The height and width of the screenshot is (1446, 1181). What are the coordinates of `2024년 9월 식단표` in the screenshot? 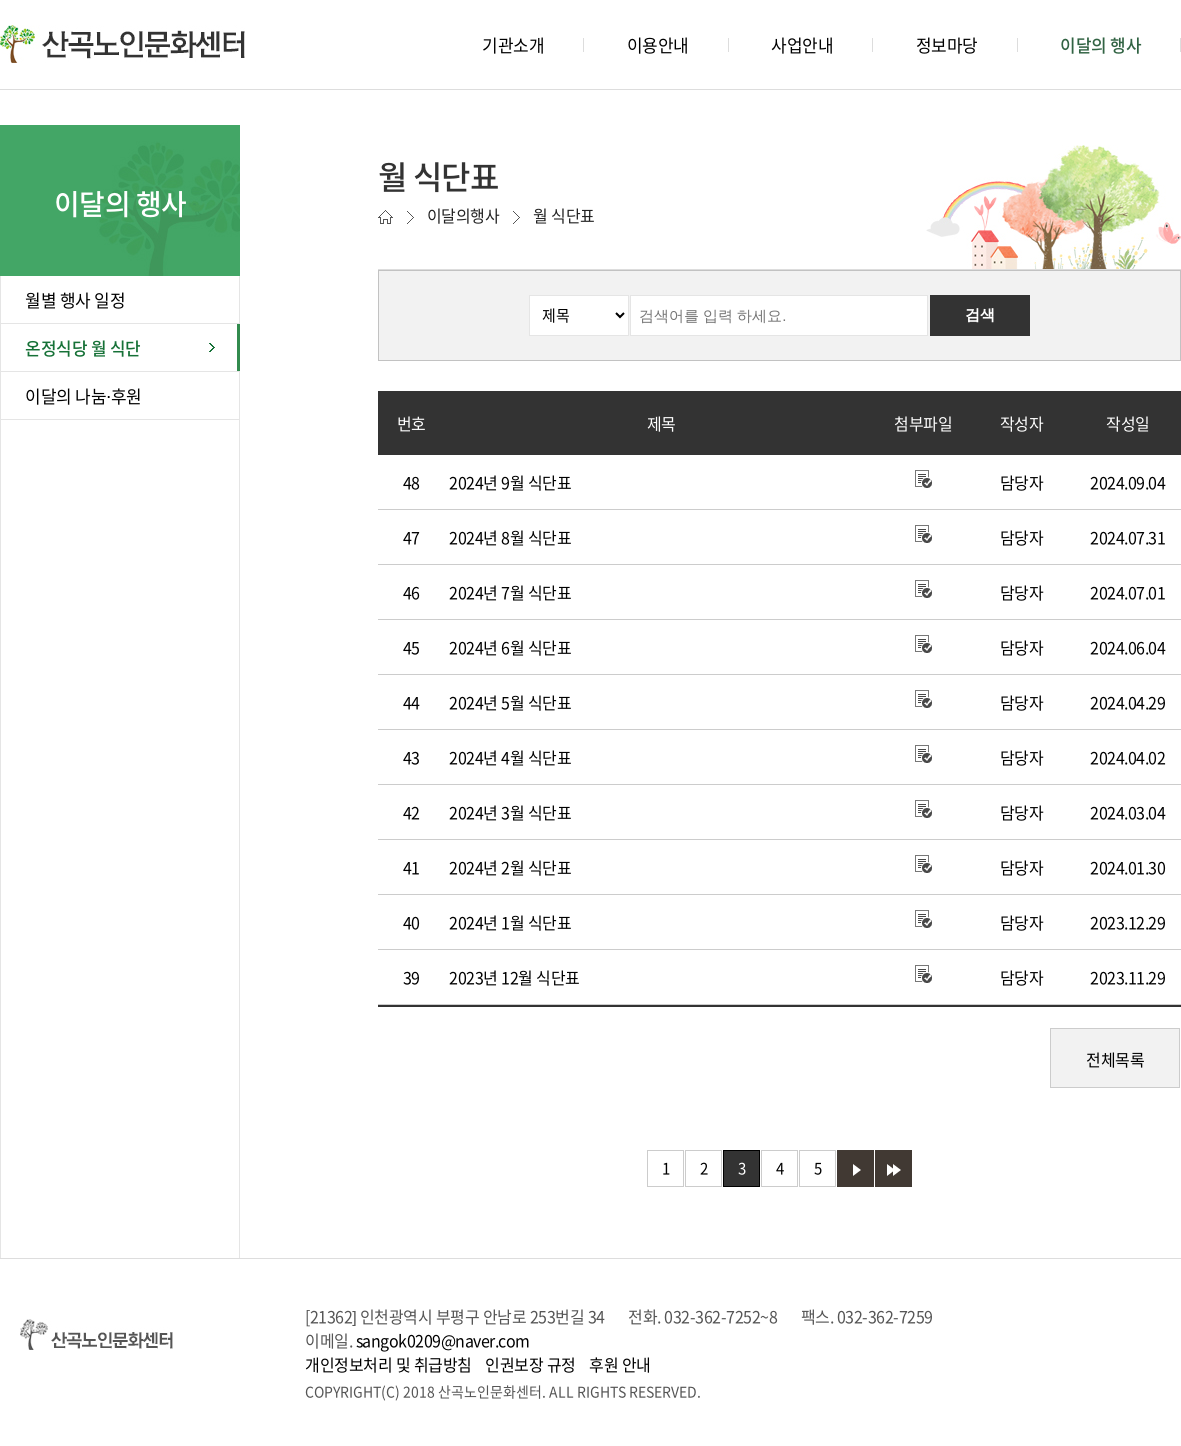 It's located at (510, 482).